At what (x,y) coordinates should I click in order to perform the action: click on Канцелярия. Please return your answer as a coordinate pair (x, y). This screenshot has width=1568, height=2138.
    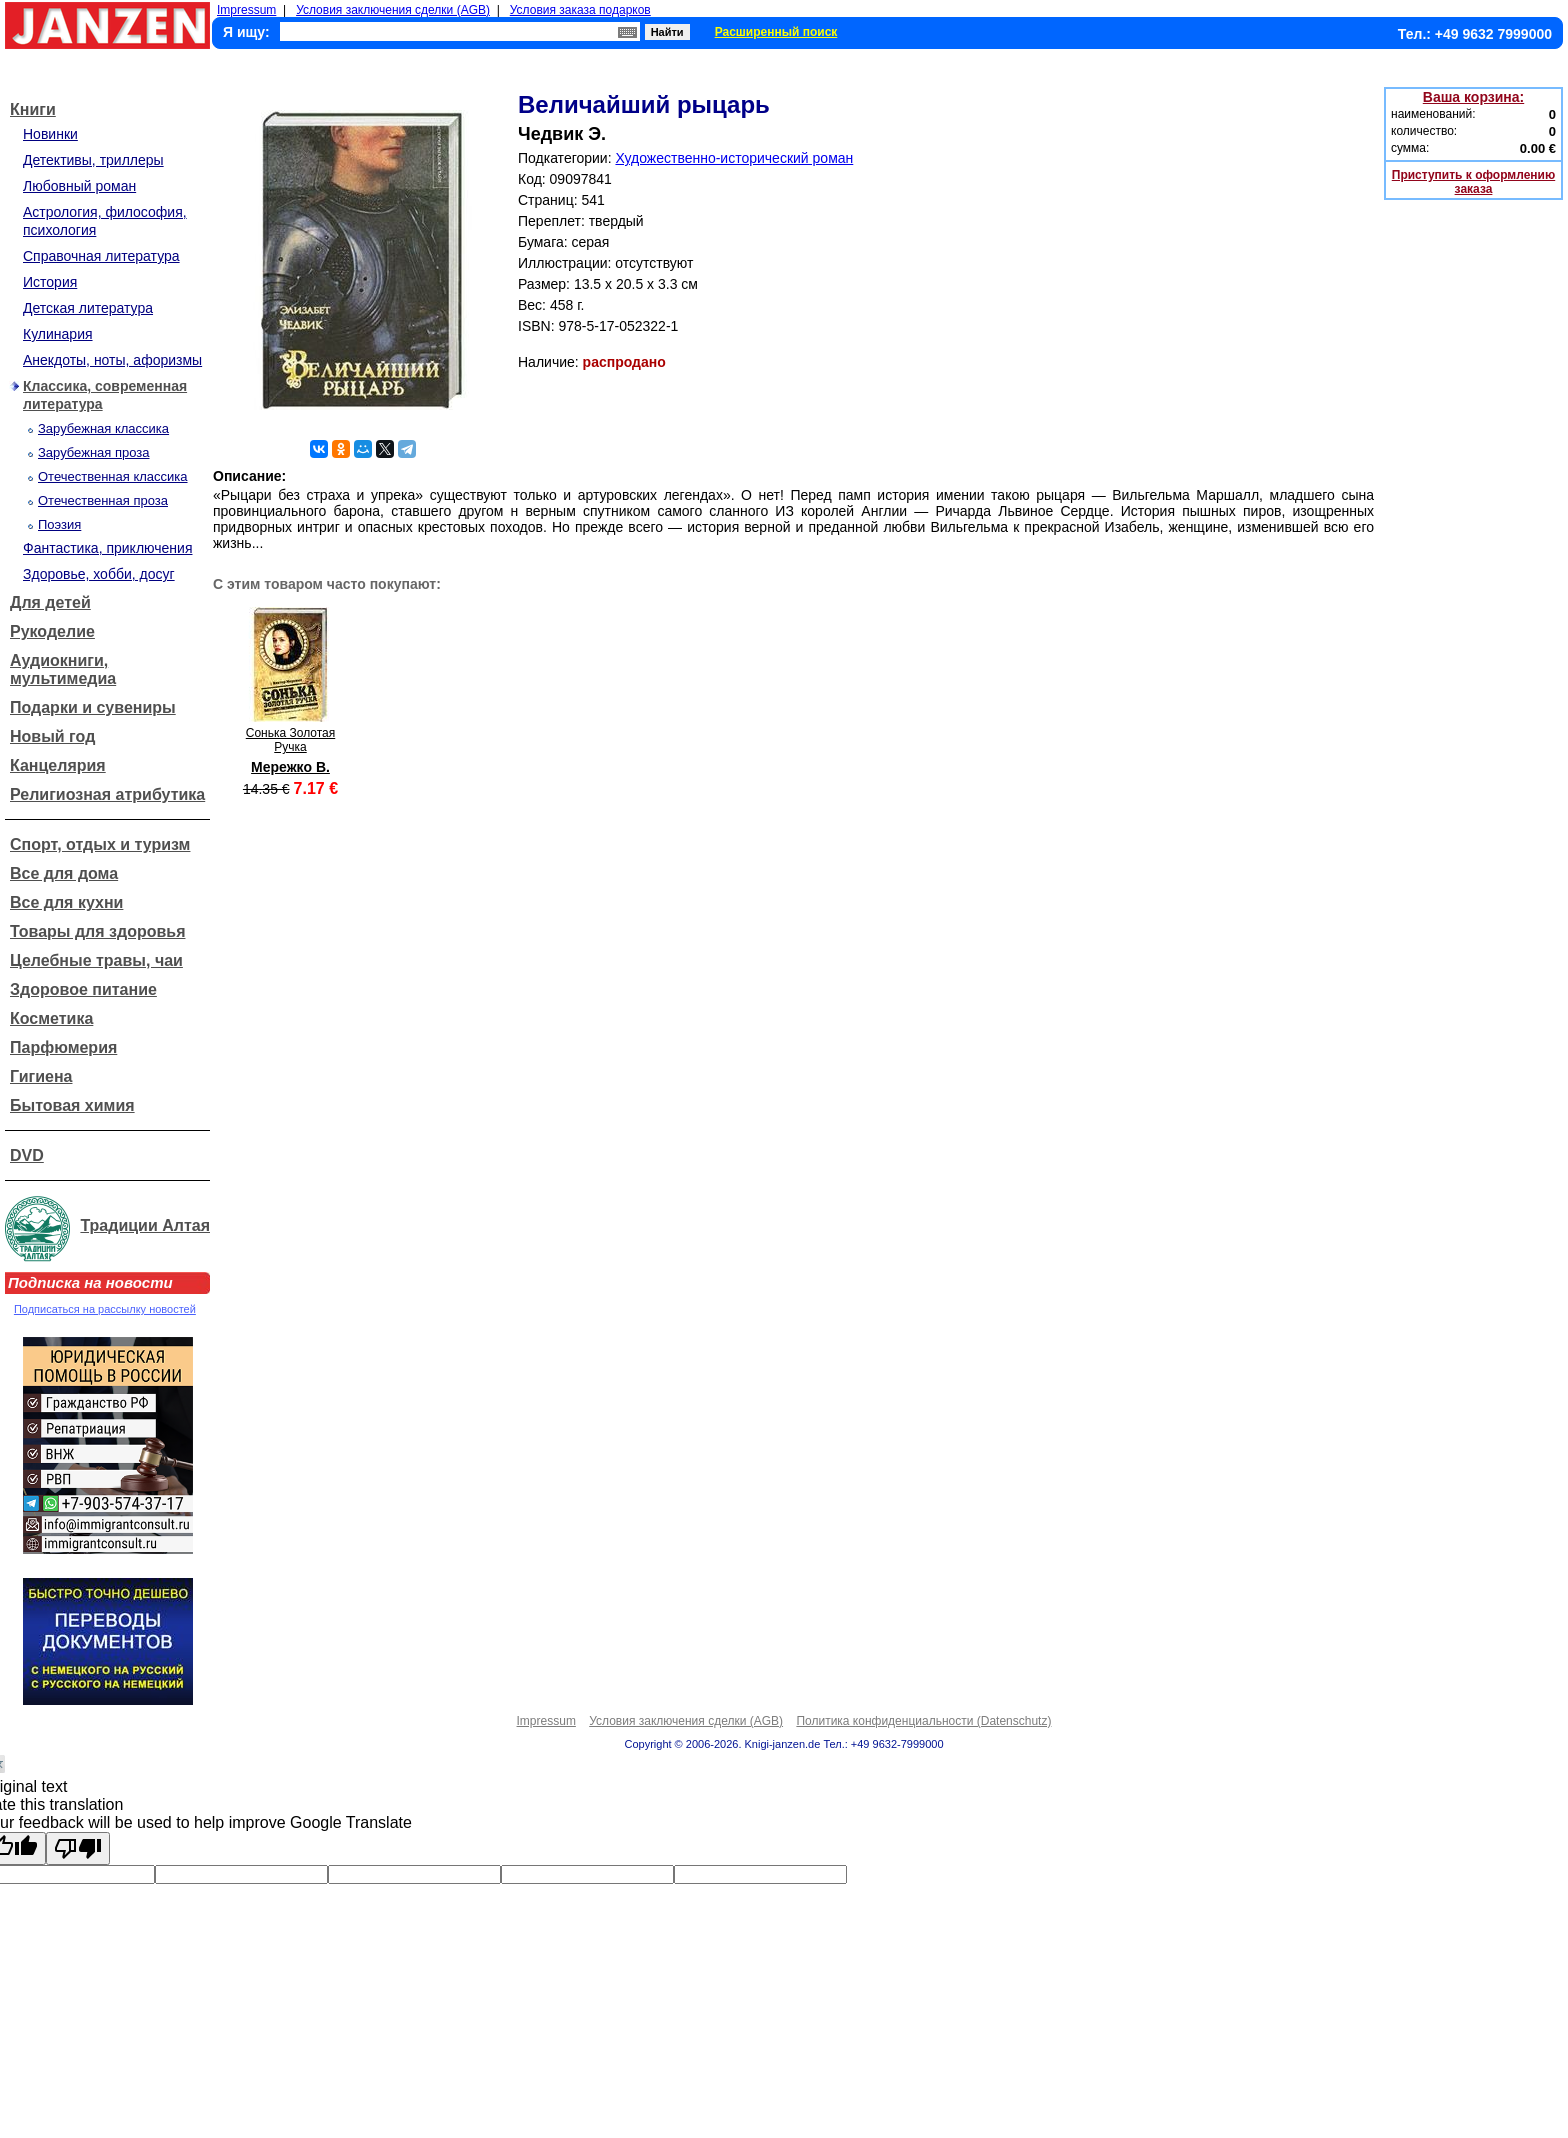
    Looking at the image, I should click on (58, 765).